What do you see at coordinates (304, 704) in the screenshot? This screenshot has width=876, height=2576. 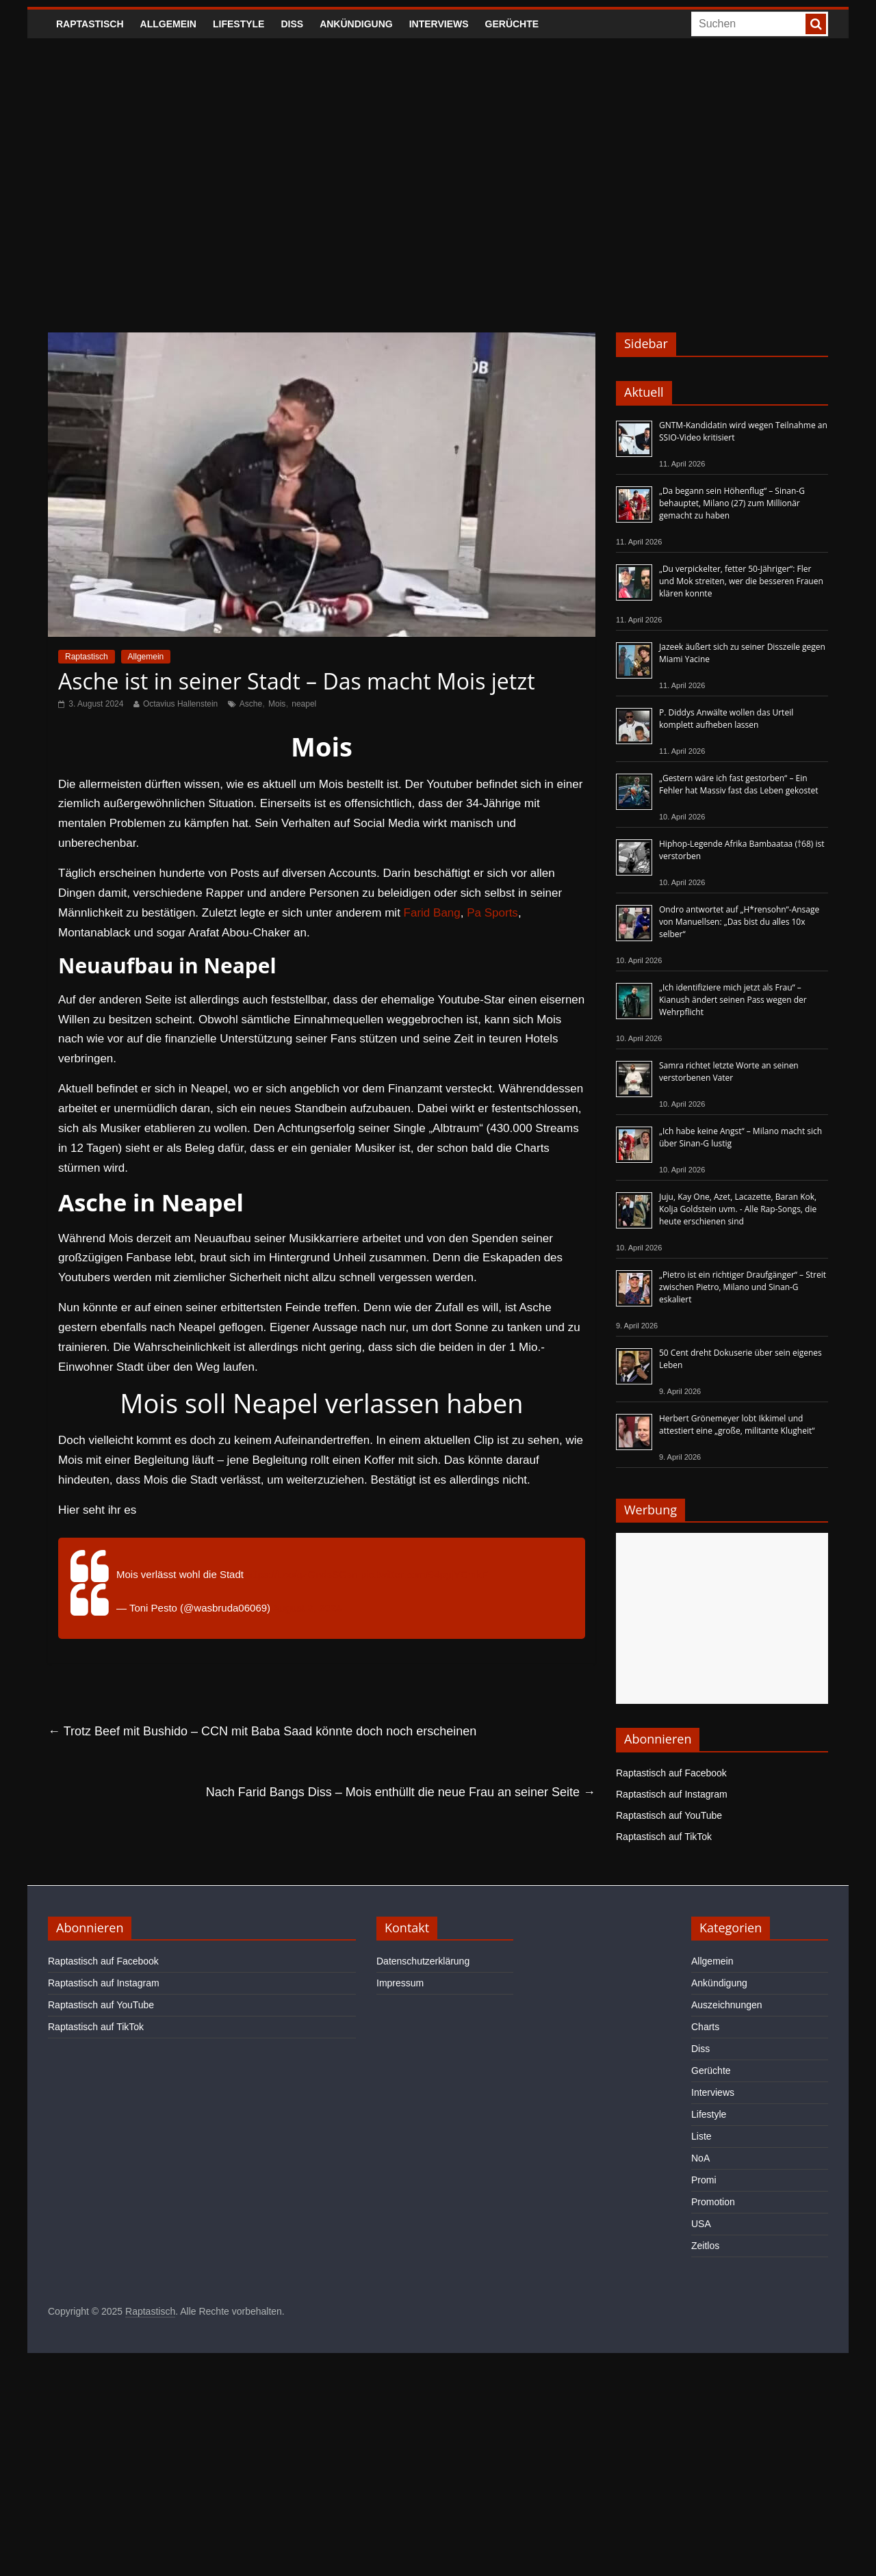 I see `neapel` at bounding box center [304, 704].